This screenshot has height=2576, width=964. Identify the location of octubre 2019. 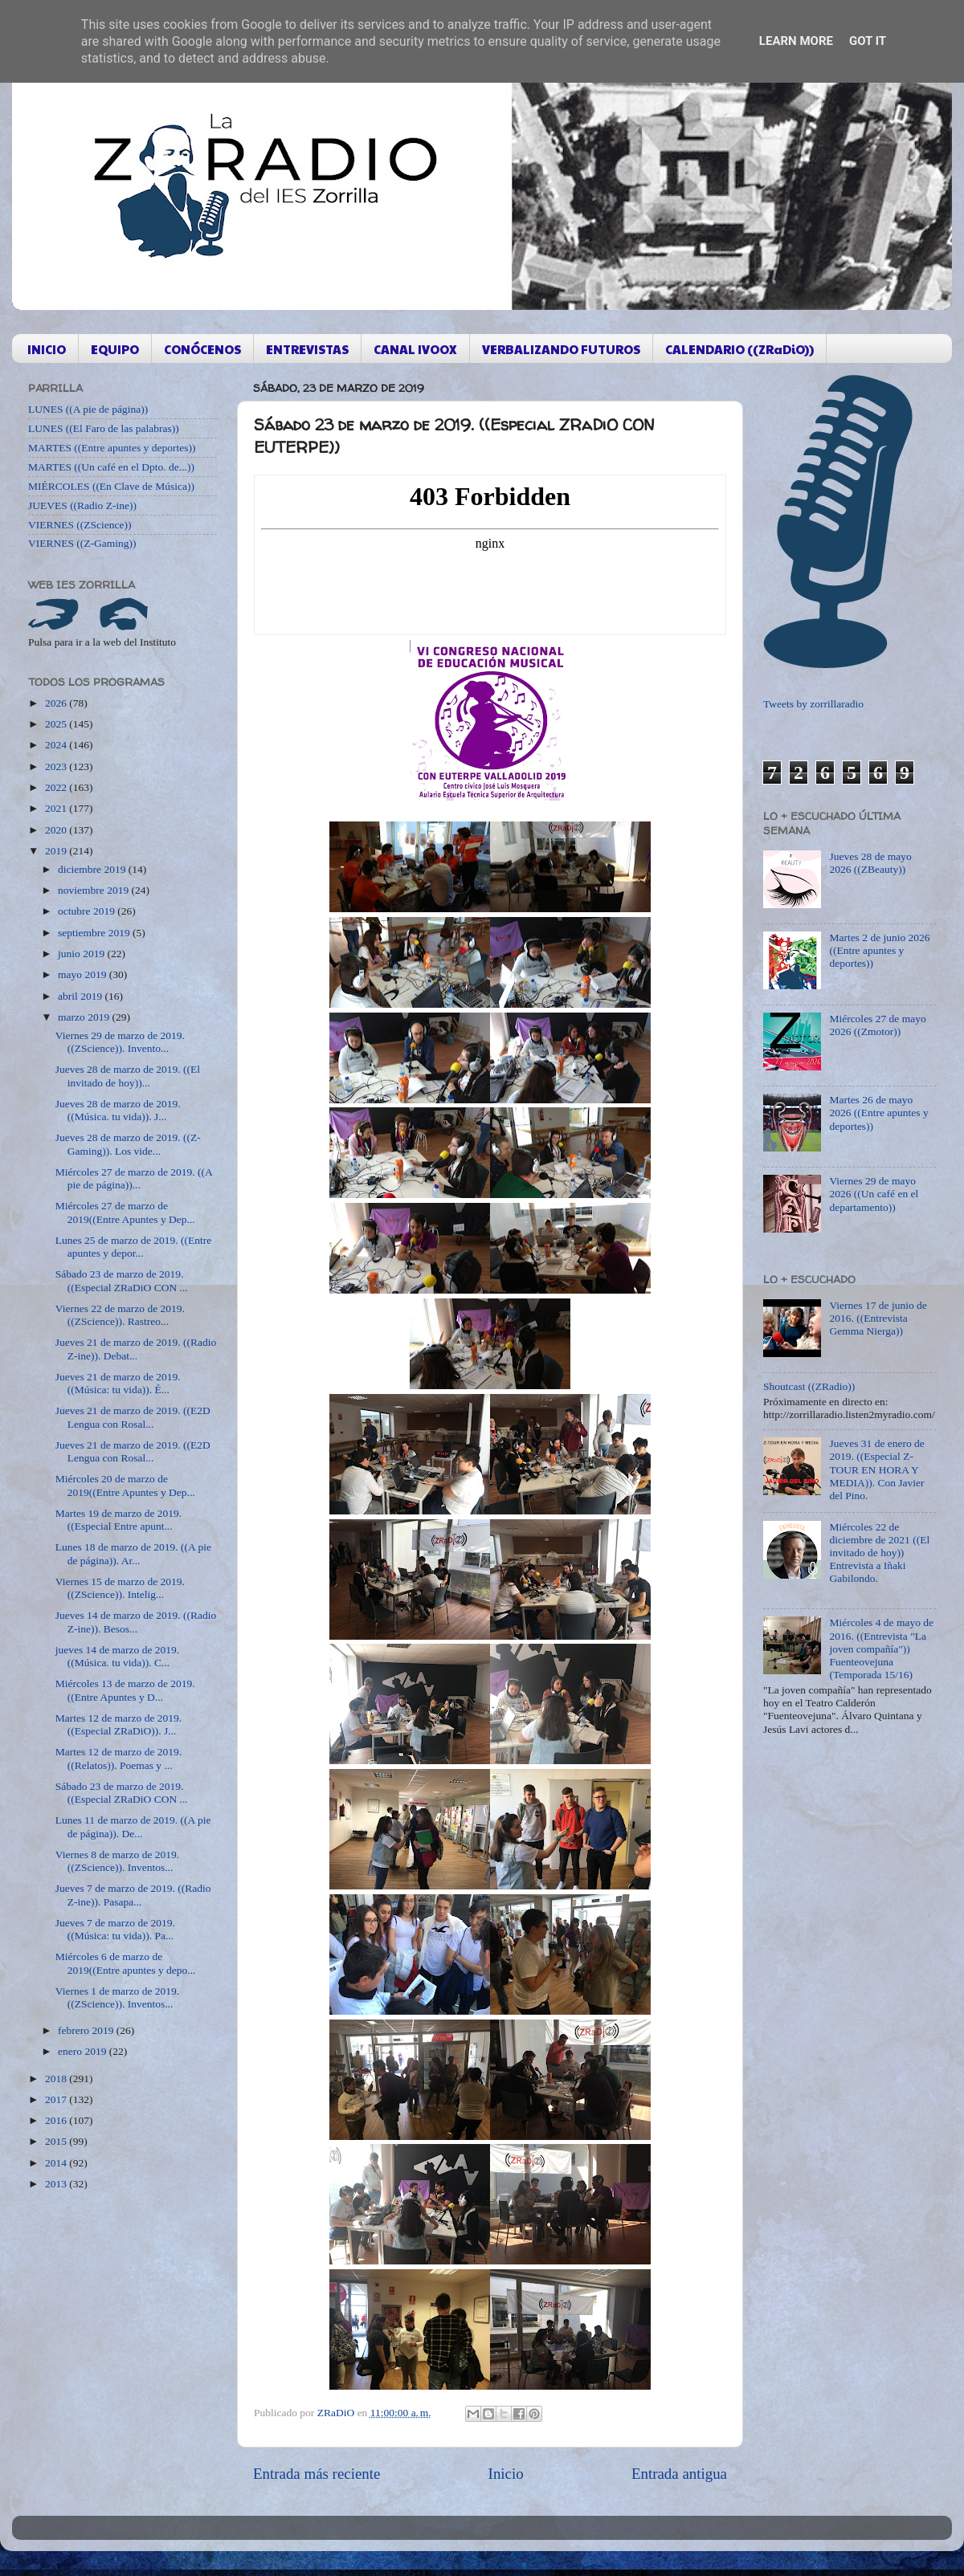
(87, 911).